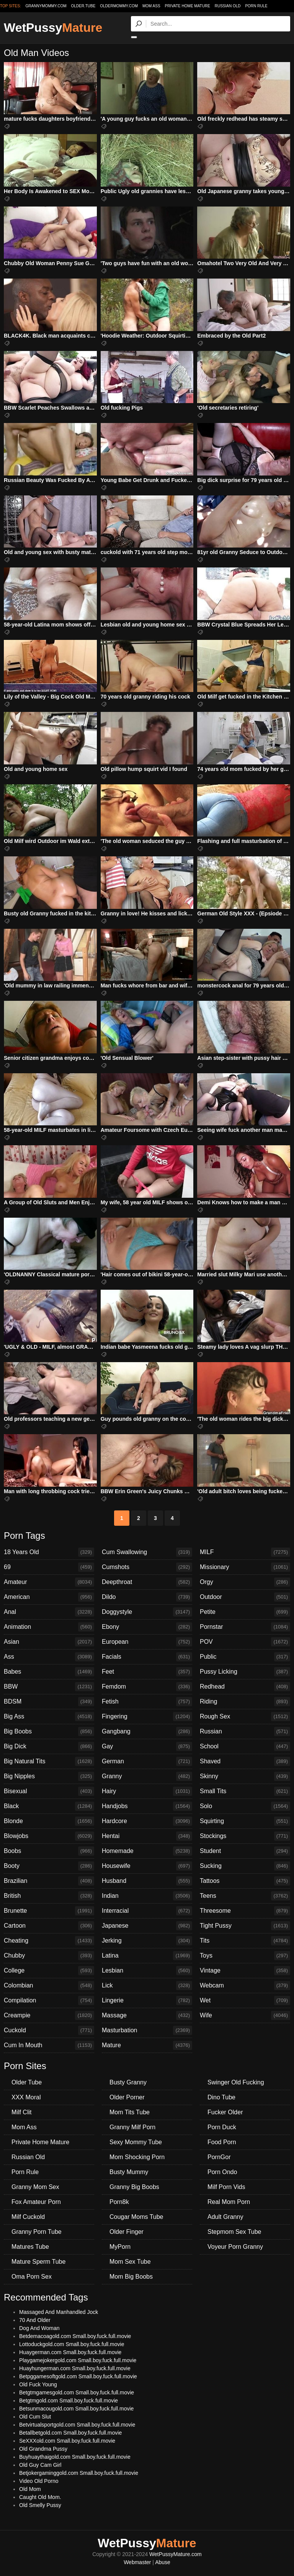 The width and height of the screenshot is (294, 2576). Describe the element at coordinates (130, 2261) in the screenshot. I see `Mom Sex Tube` at that location.